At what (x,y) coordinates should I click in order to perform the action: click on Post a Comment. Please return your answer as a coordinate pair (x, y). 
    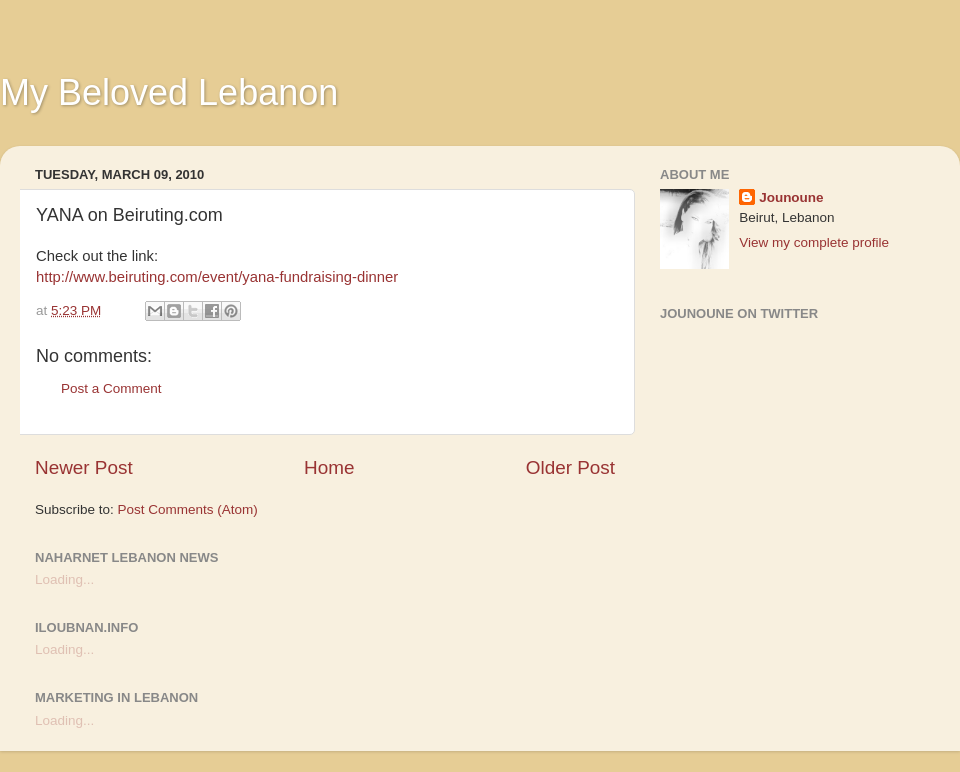
    Looking at the image, I should click on (111, 388).